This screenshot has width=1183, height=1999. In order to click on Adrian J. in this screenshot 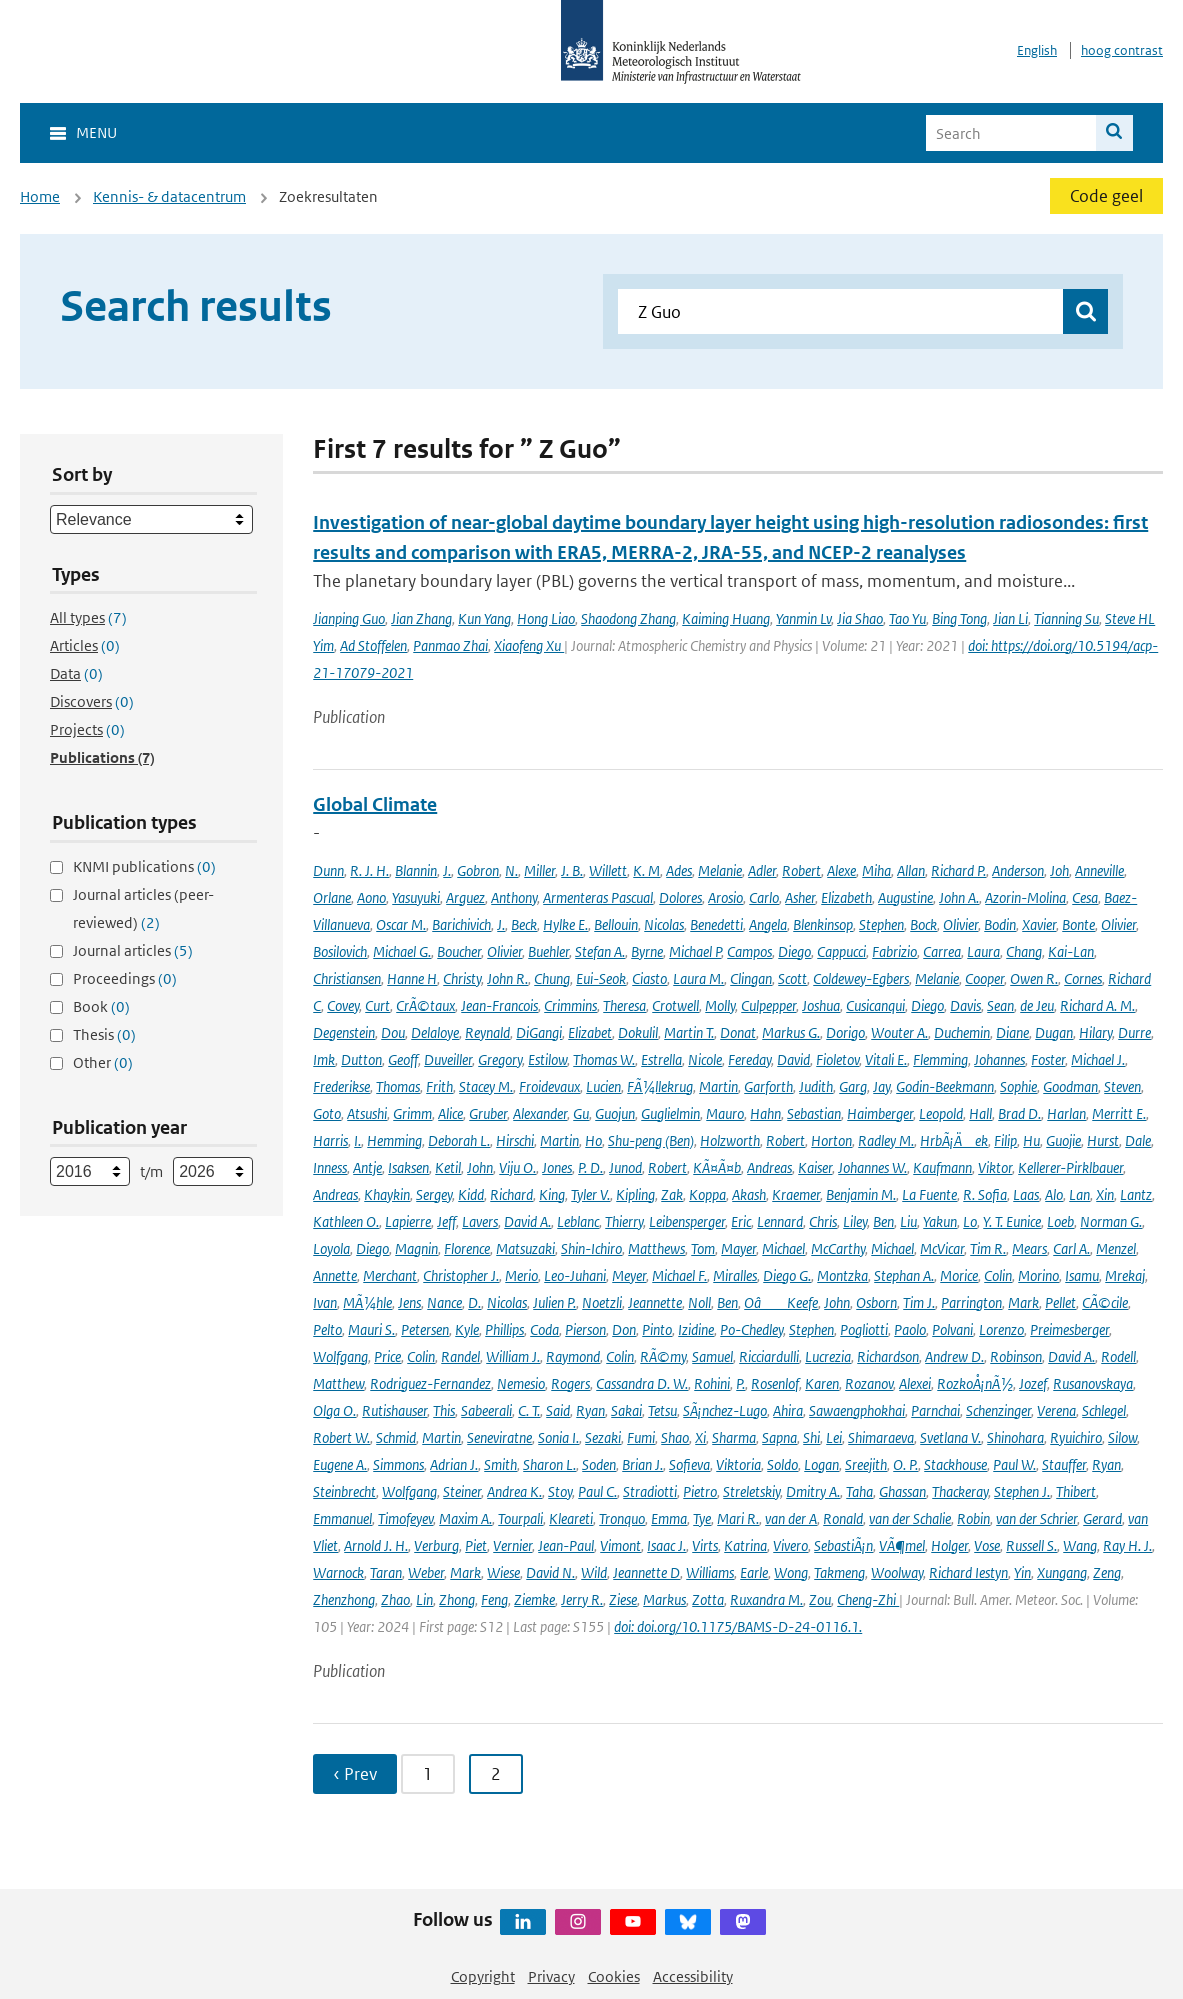, I will do `click(454, 1464)`.